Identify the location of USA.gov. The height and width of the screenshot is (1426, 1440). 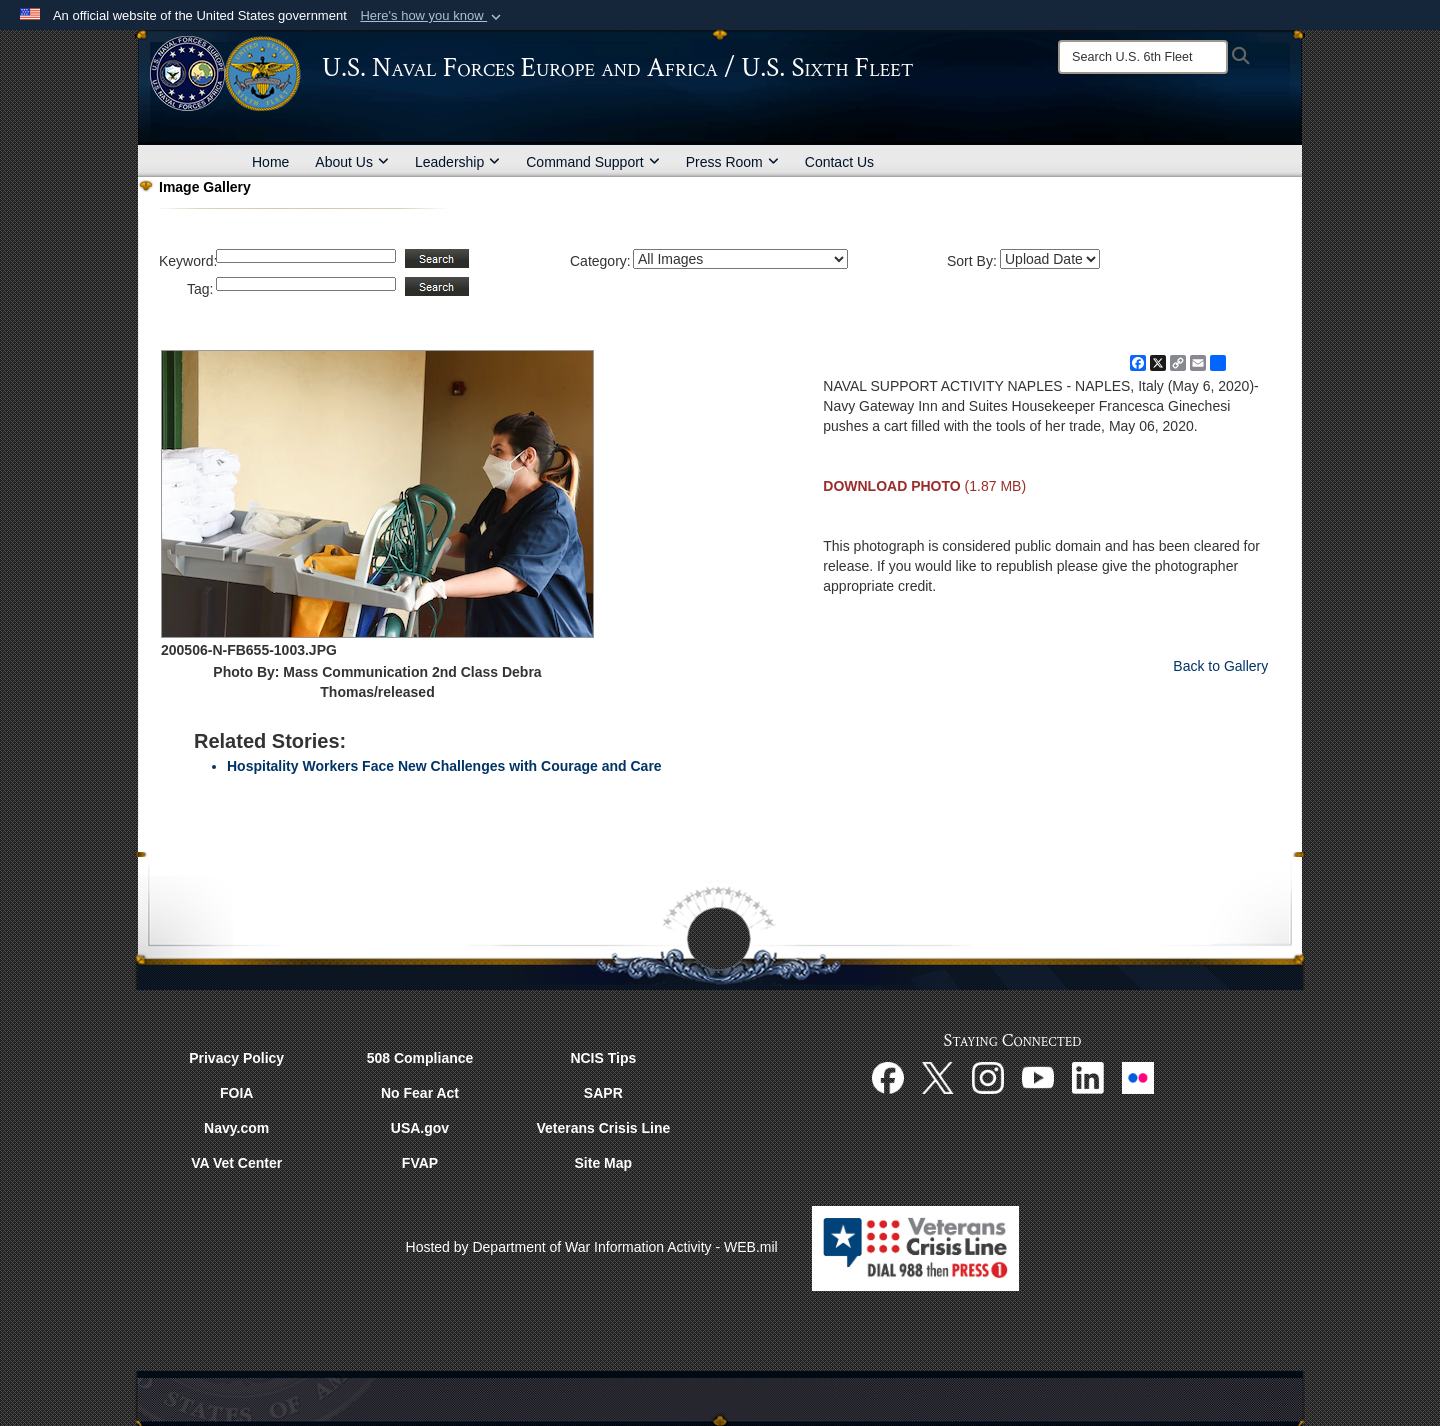
(420, 1128).